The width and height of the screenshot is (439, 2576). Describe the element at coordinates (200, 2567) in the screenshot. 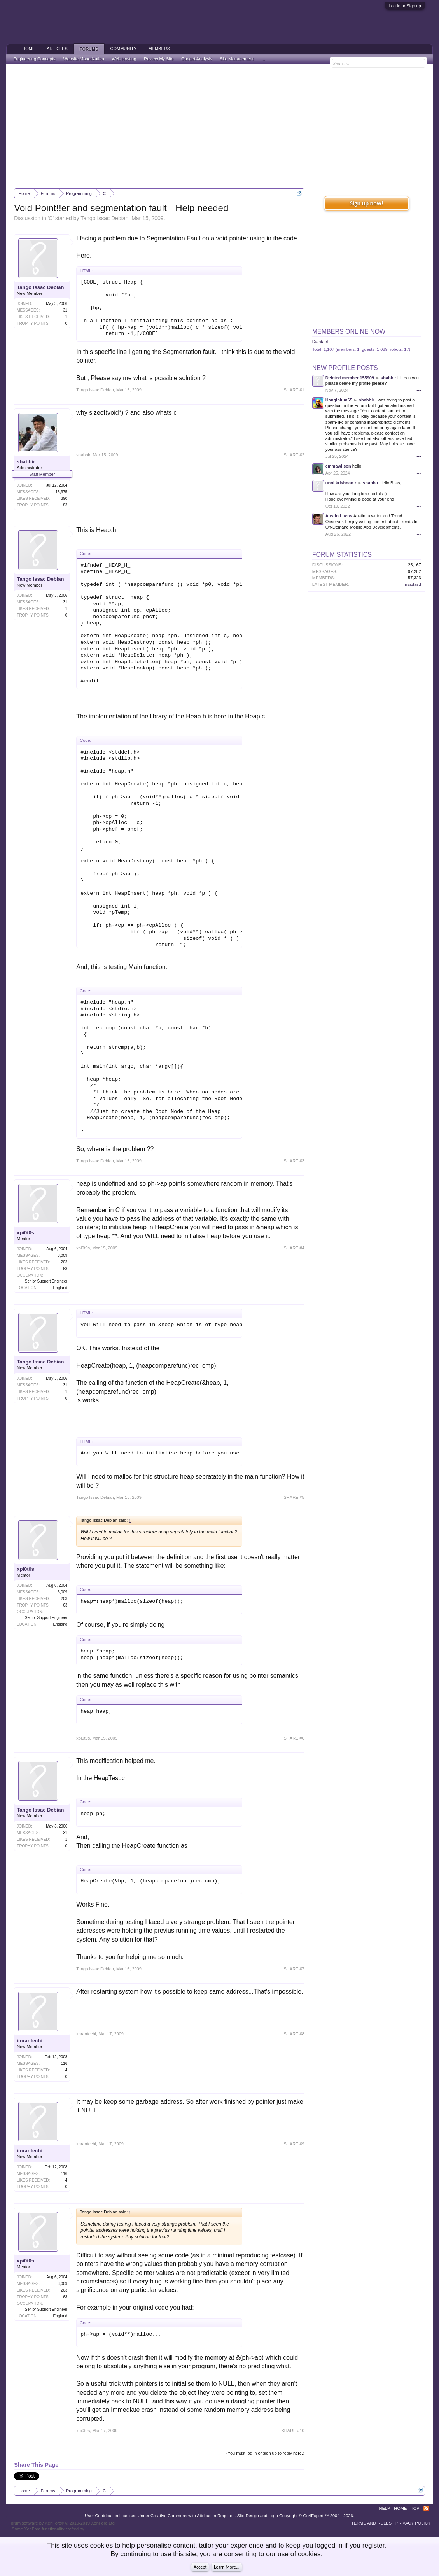

I see `Accept` at that location.